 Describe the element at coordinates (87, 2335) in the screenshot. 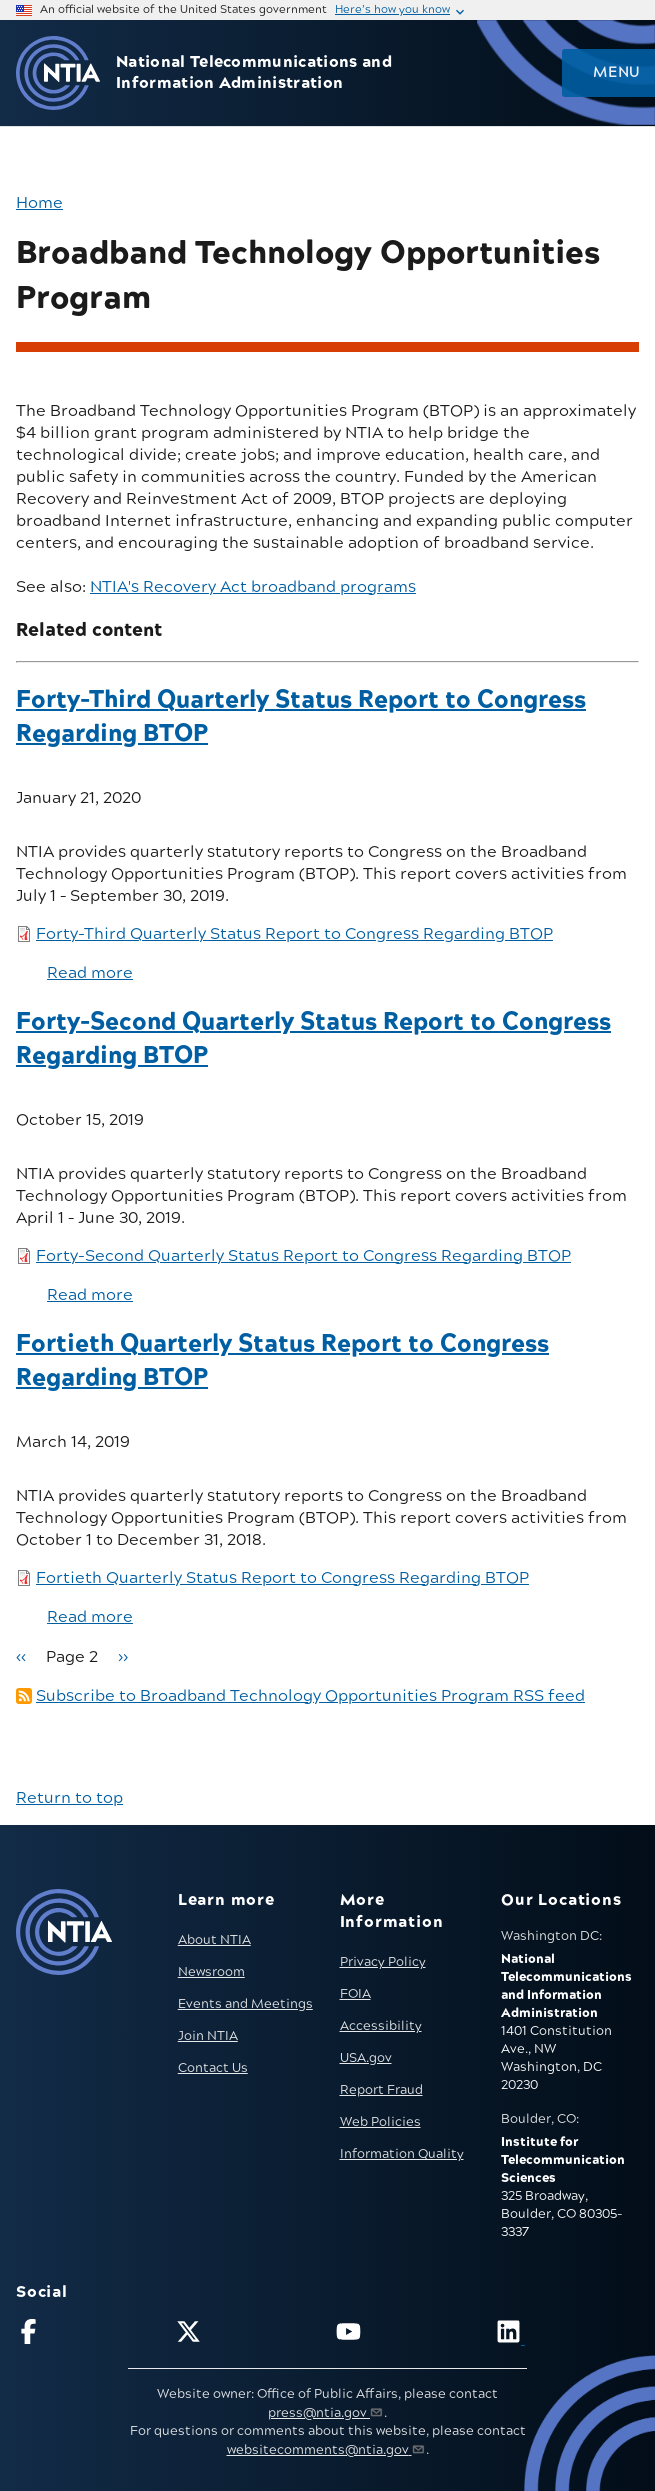

I see `[Follow NTIA on Facebook]` at that location.